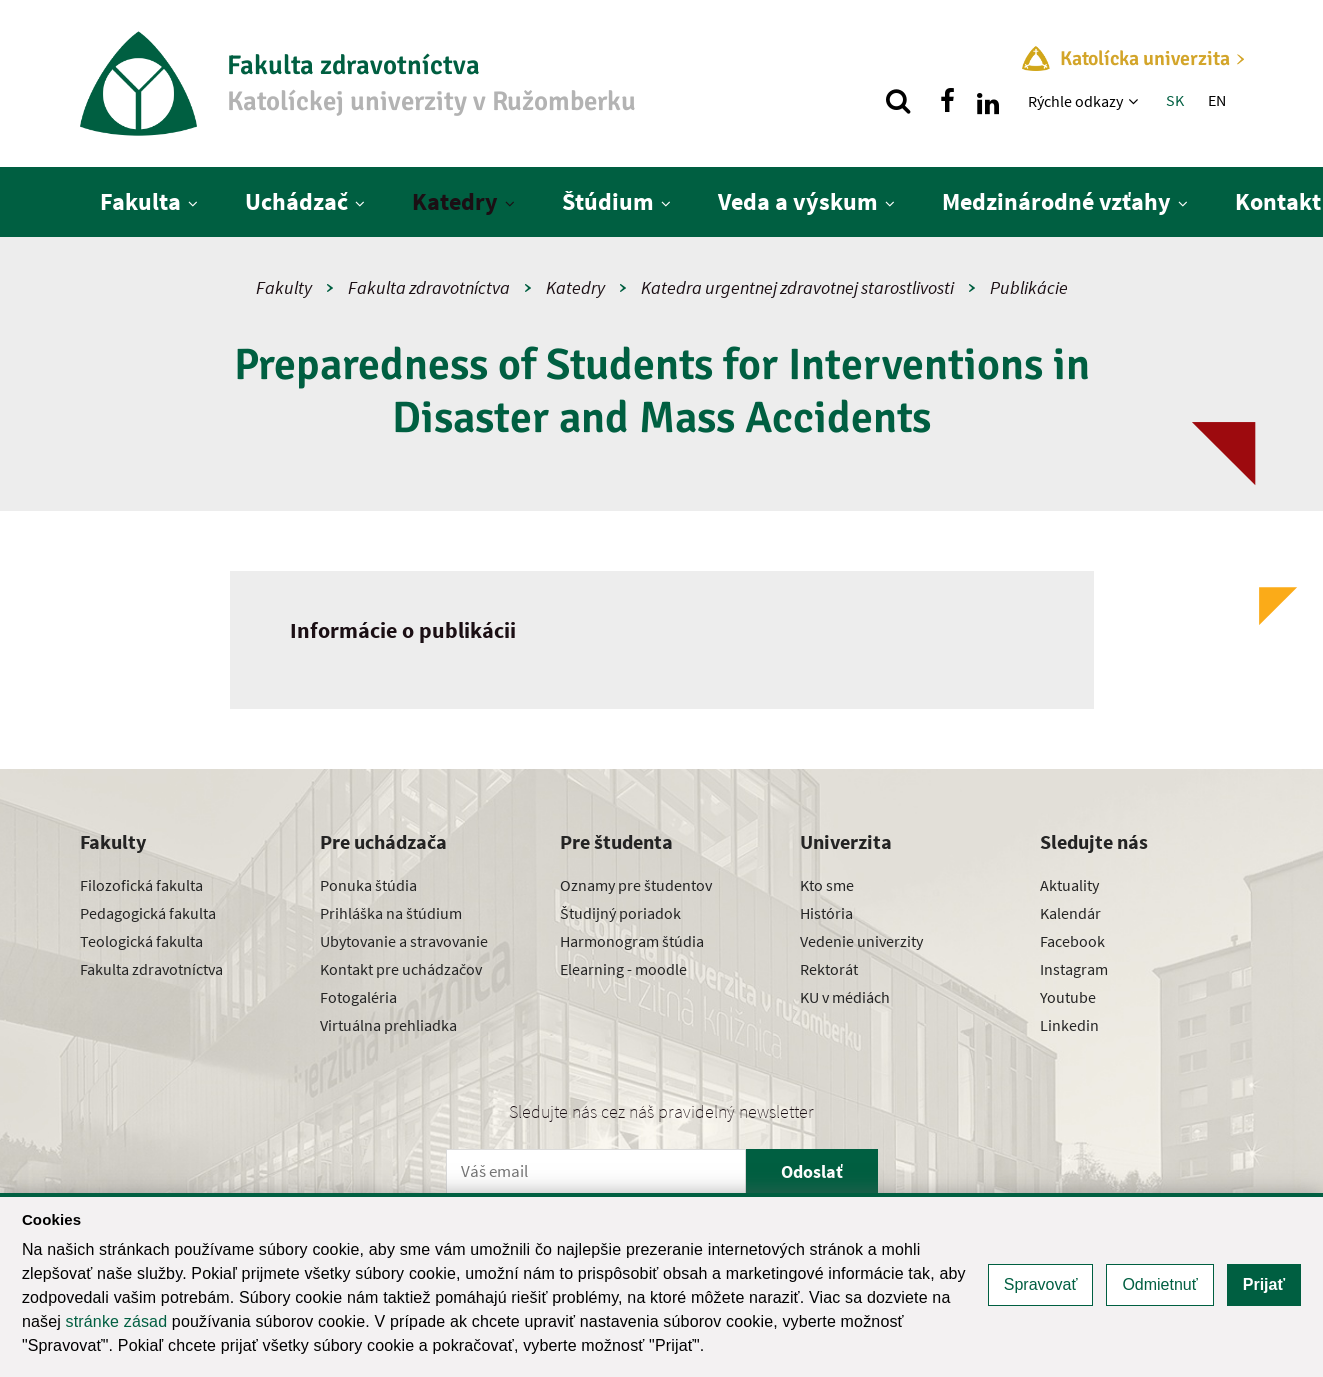  Describe the element at coordinates (812, 1171) in the screenshot. I see `Odoslať` at that location.